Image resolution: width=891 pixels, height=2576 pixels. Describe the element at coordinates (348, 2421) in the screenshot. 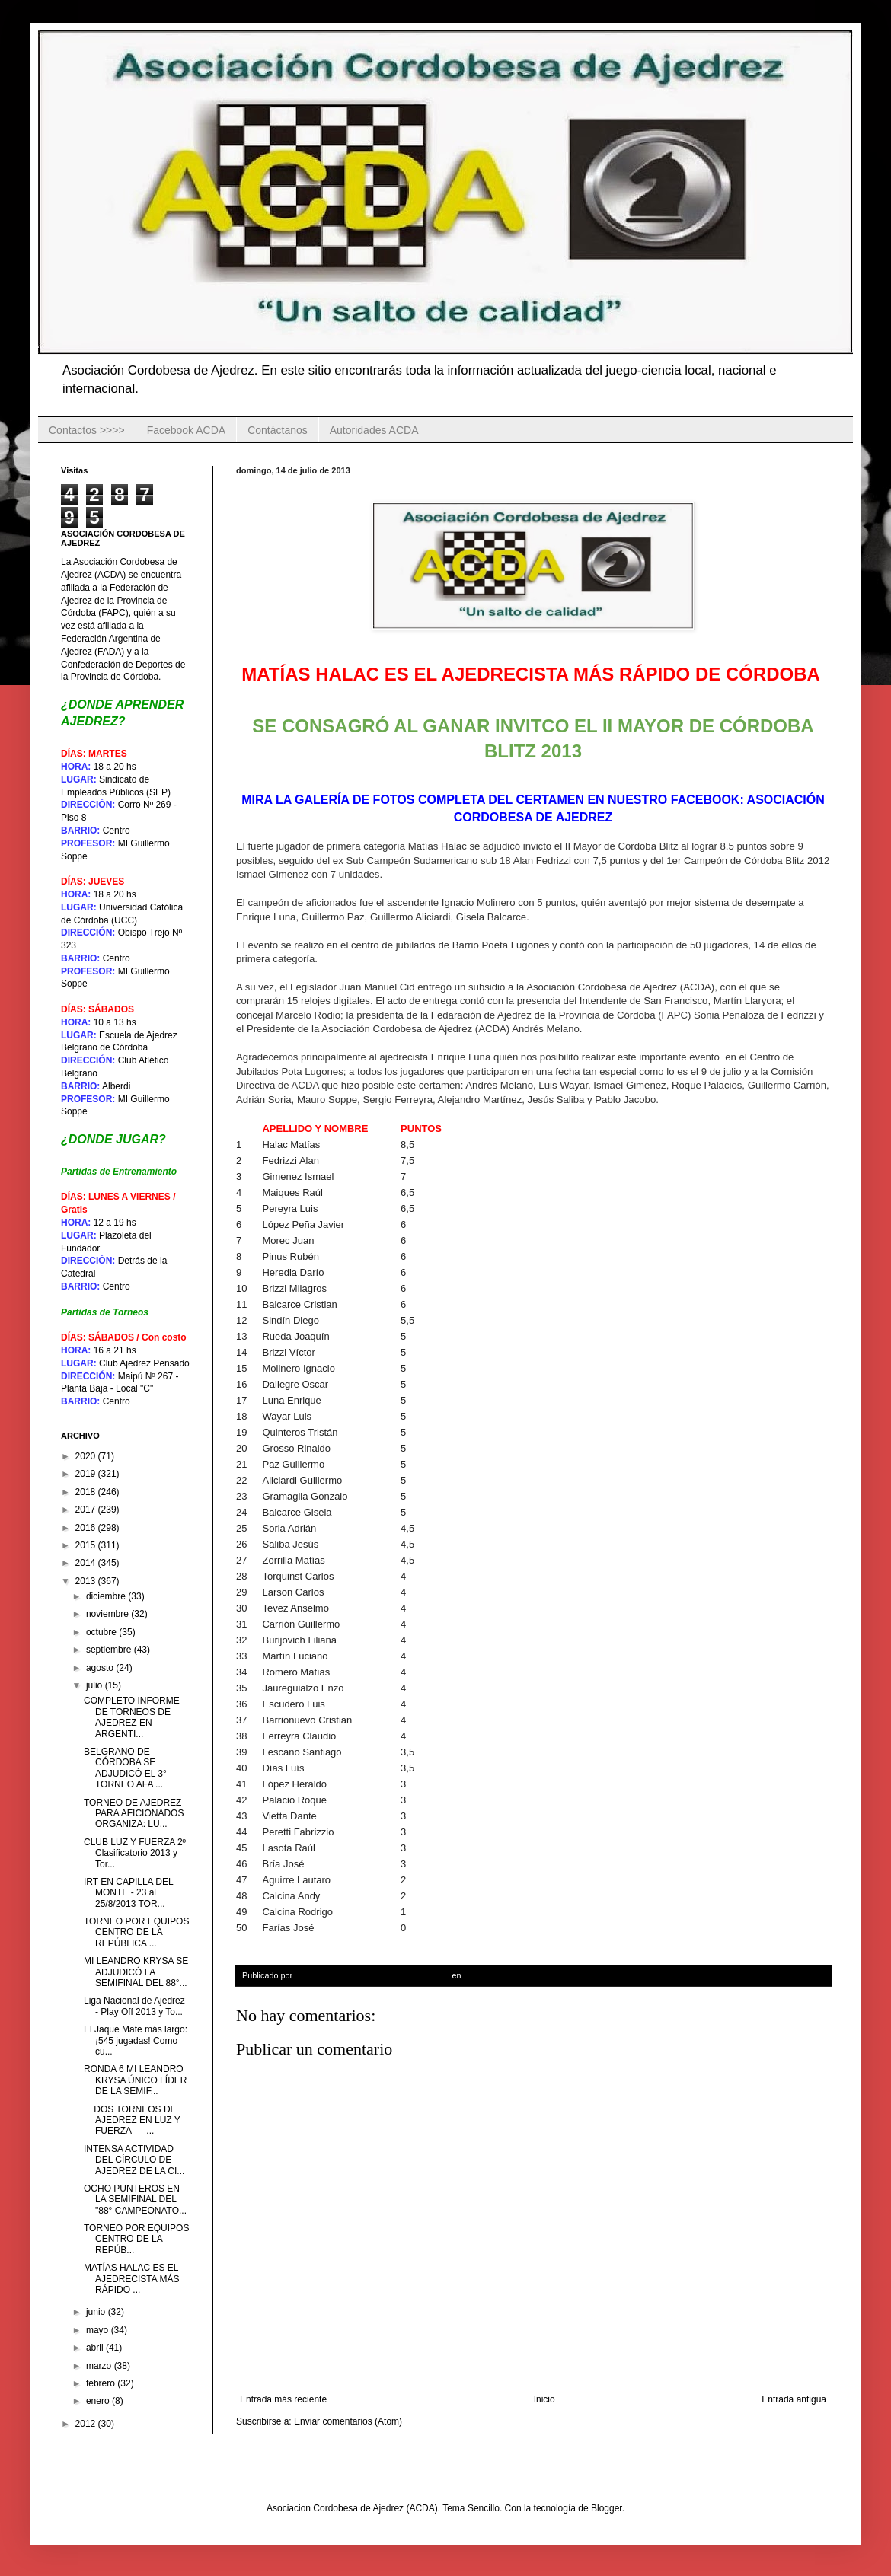

I see `Enviar comentarios (Atom)` at that location.